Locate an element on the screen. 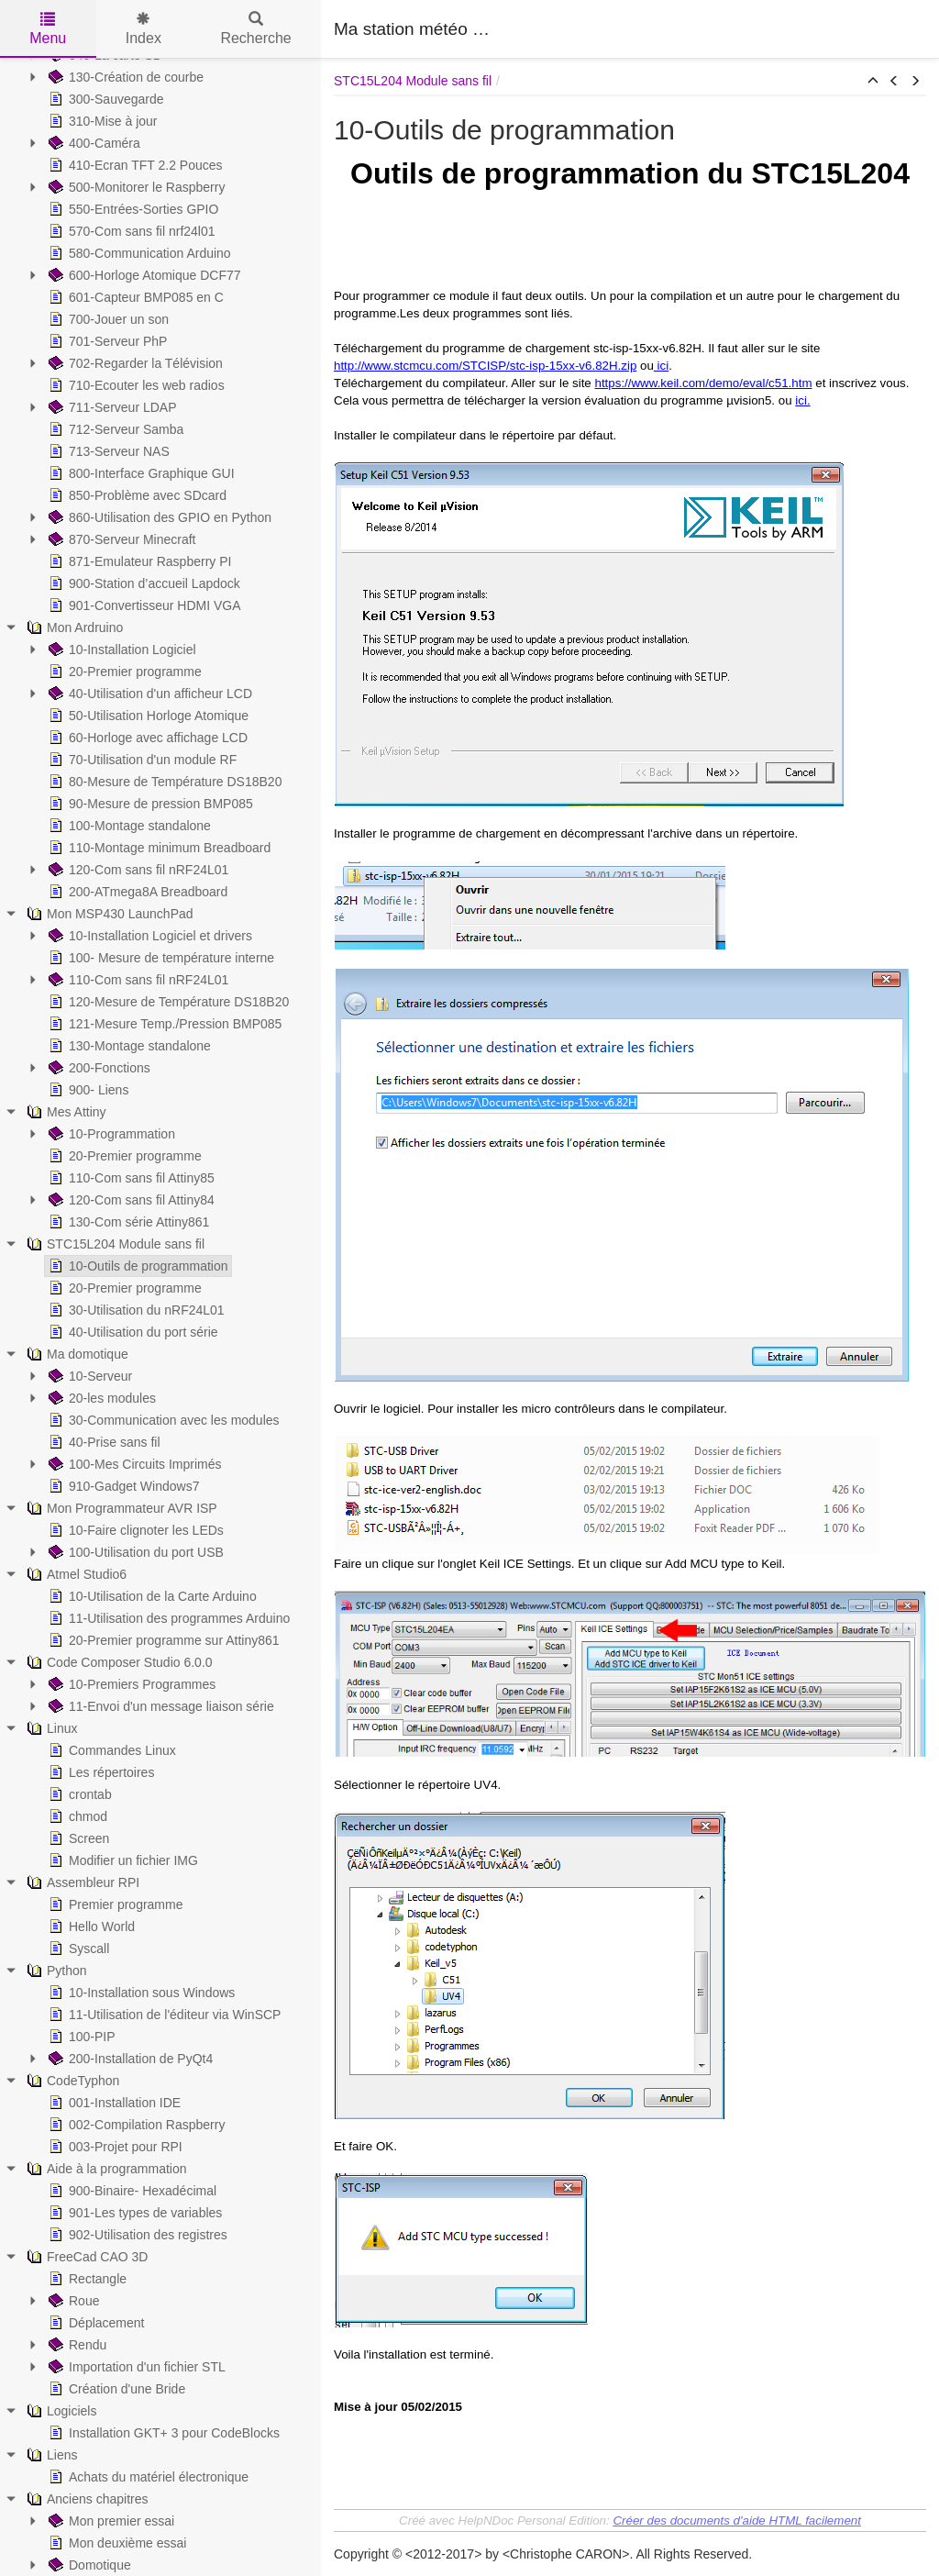  110-Com sans fil Attiny85 is located at coordinates (130, 1178).